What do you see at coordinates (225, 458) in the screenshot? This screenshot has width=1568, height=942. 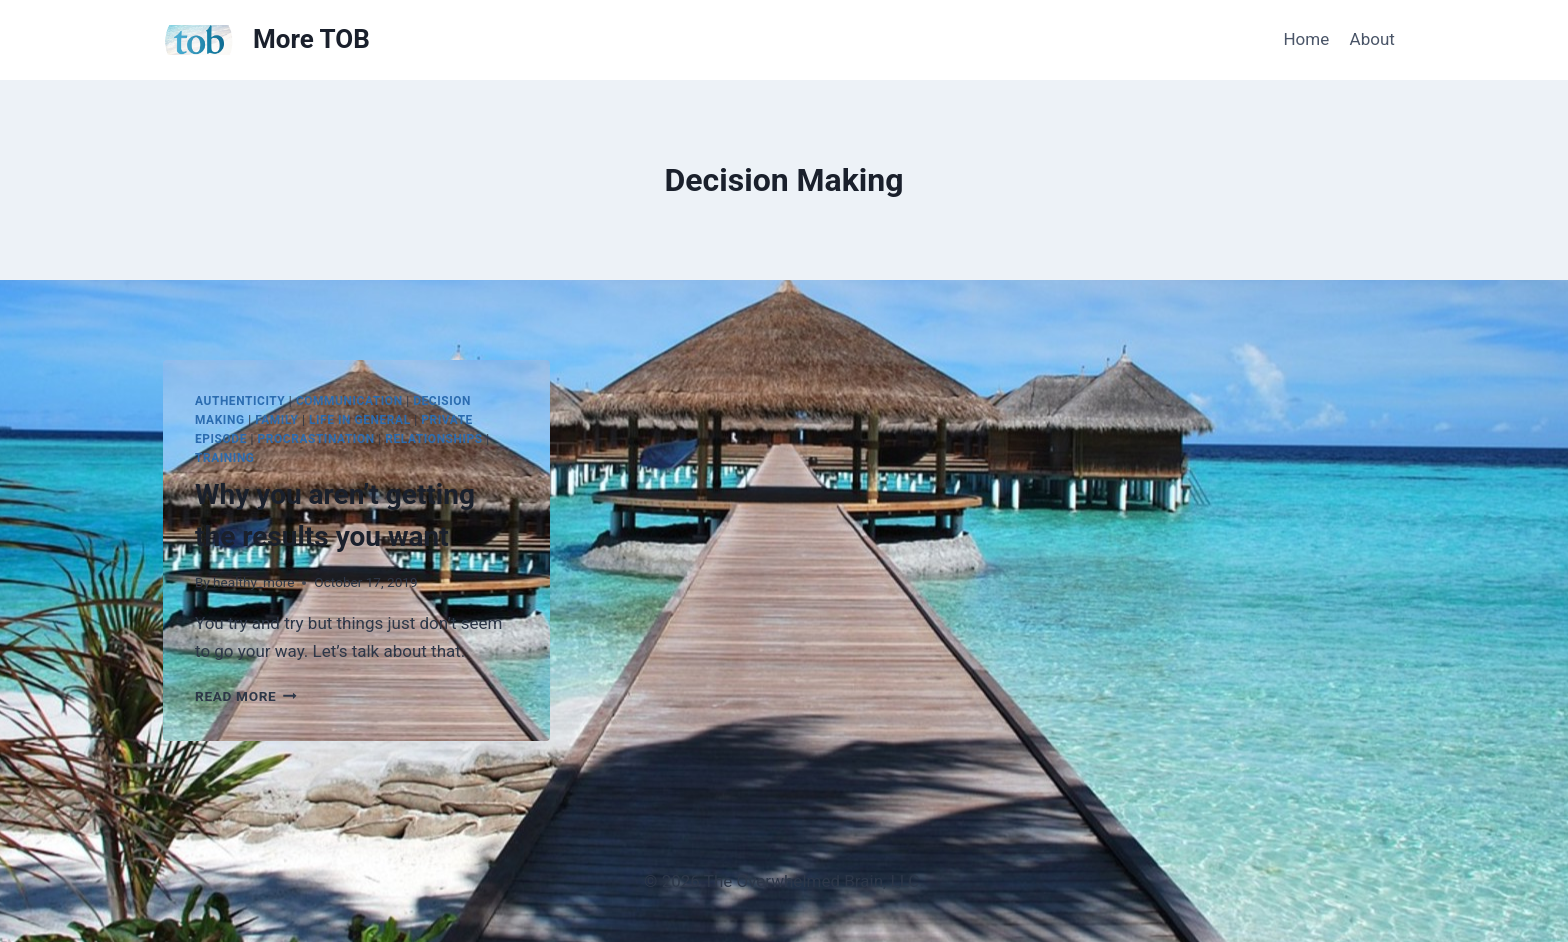 I see `Training` at bounding box center [225, 458].